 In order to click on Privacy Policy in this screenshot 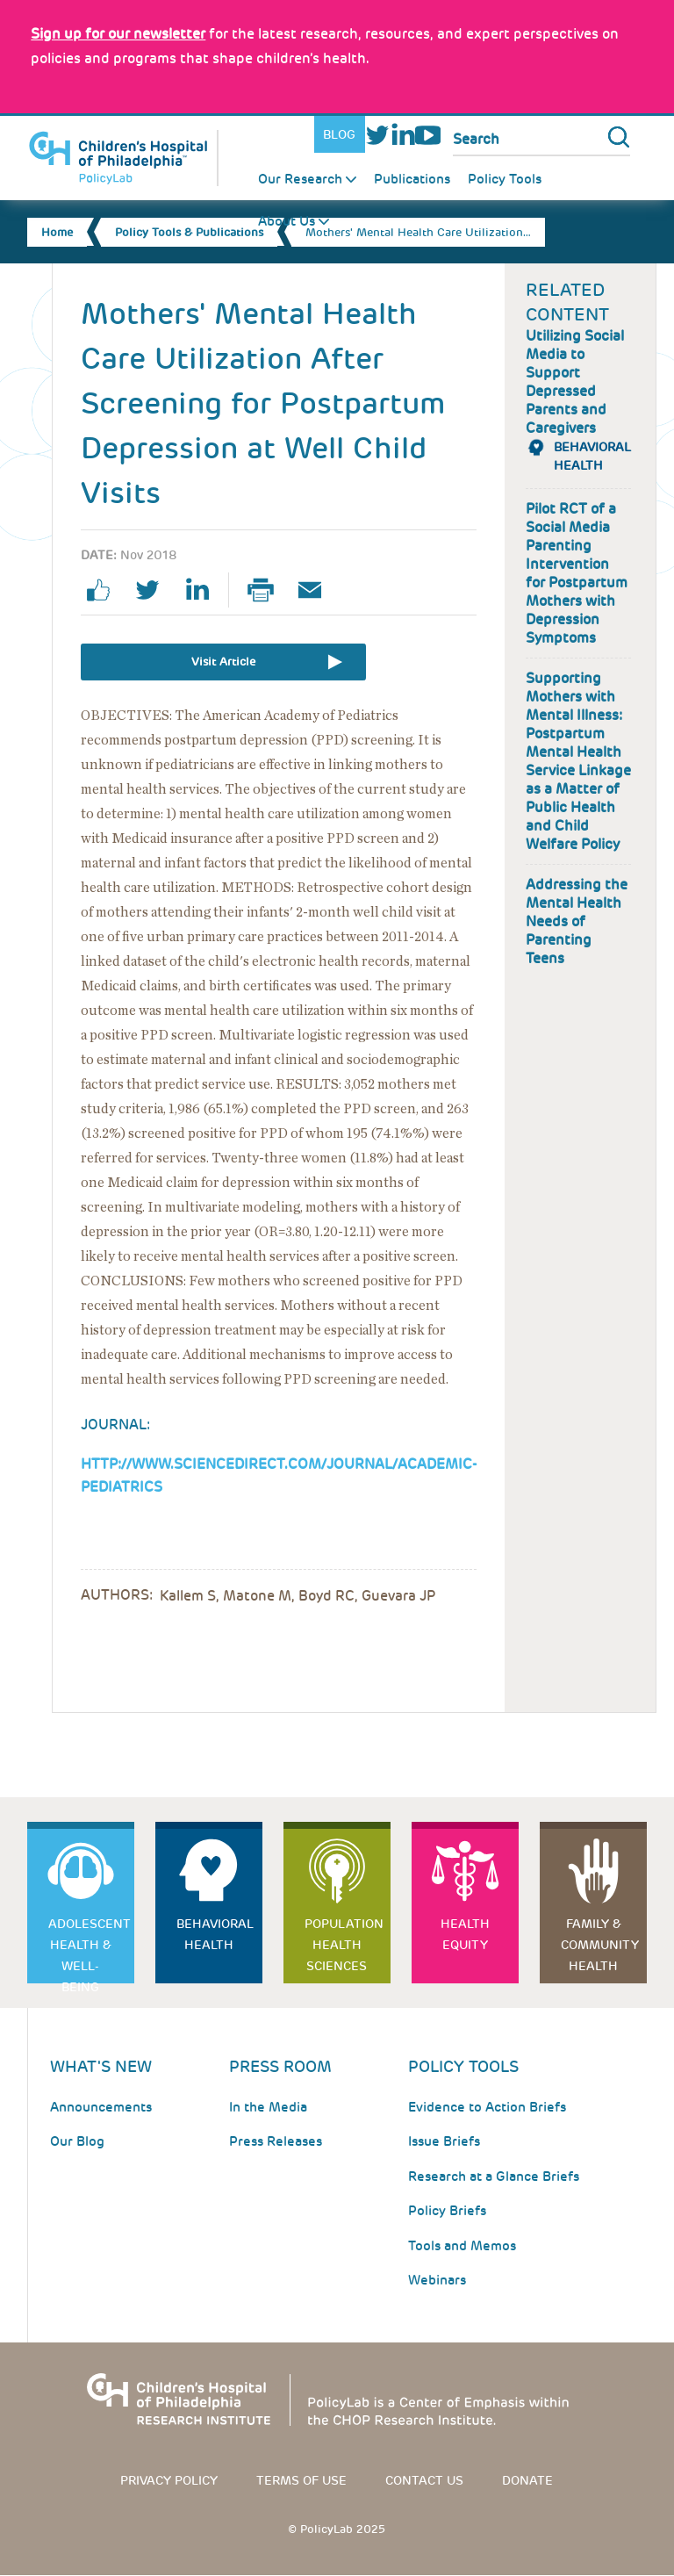, I will do `click(169, 2480)`.